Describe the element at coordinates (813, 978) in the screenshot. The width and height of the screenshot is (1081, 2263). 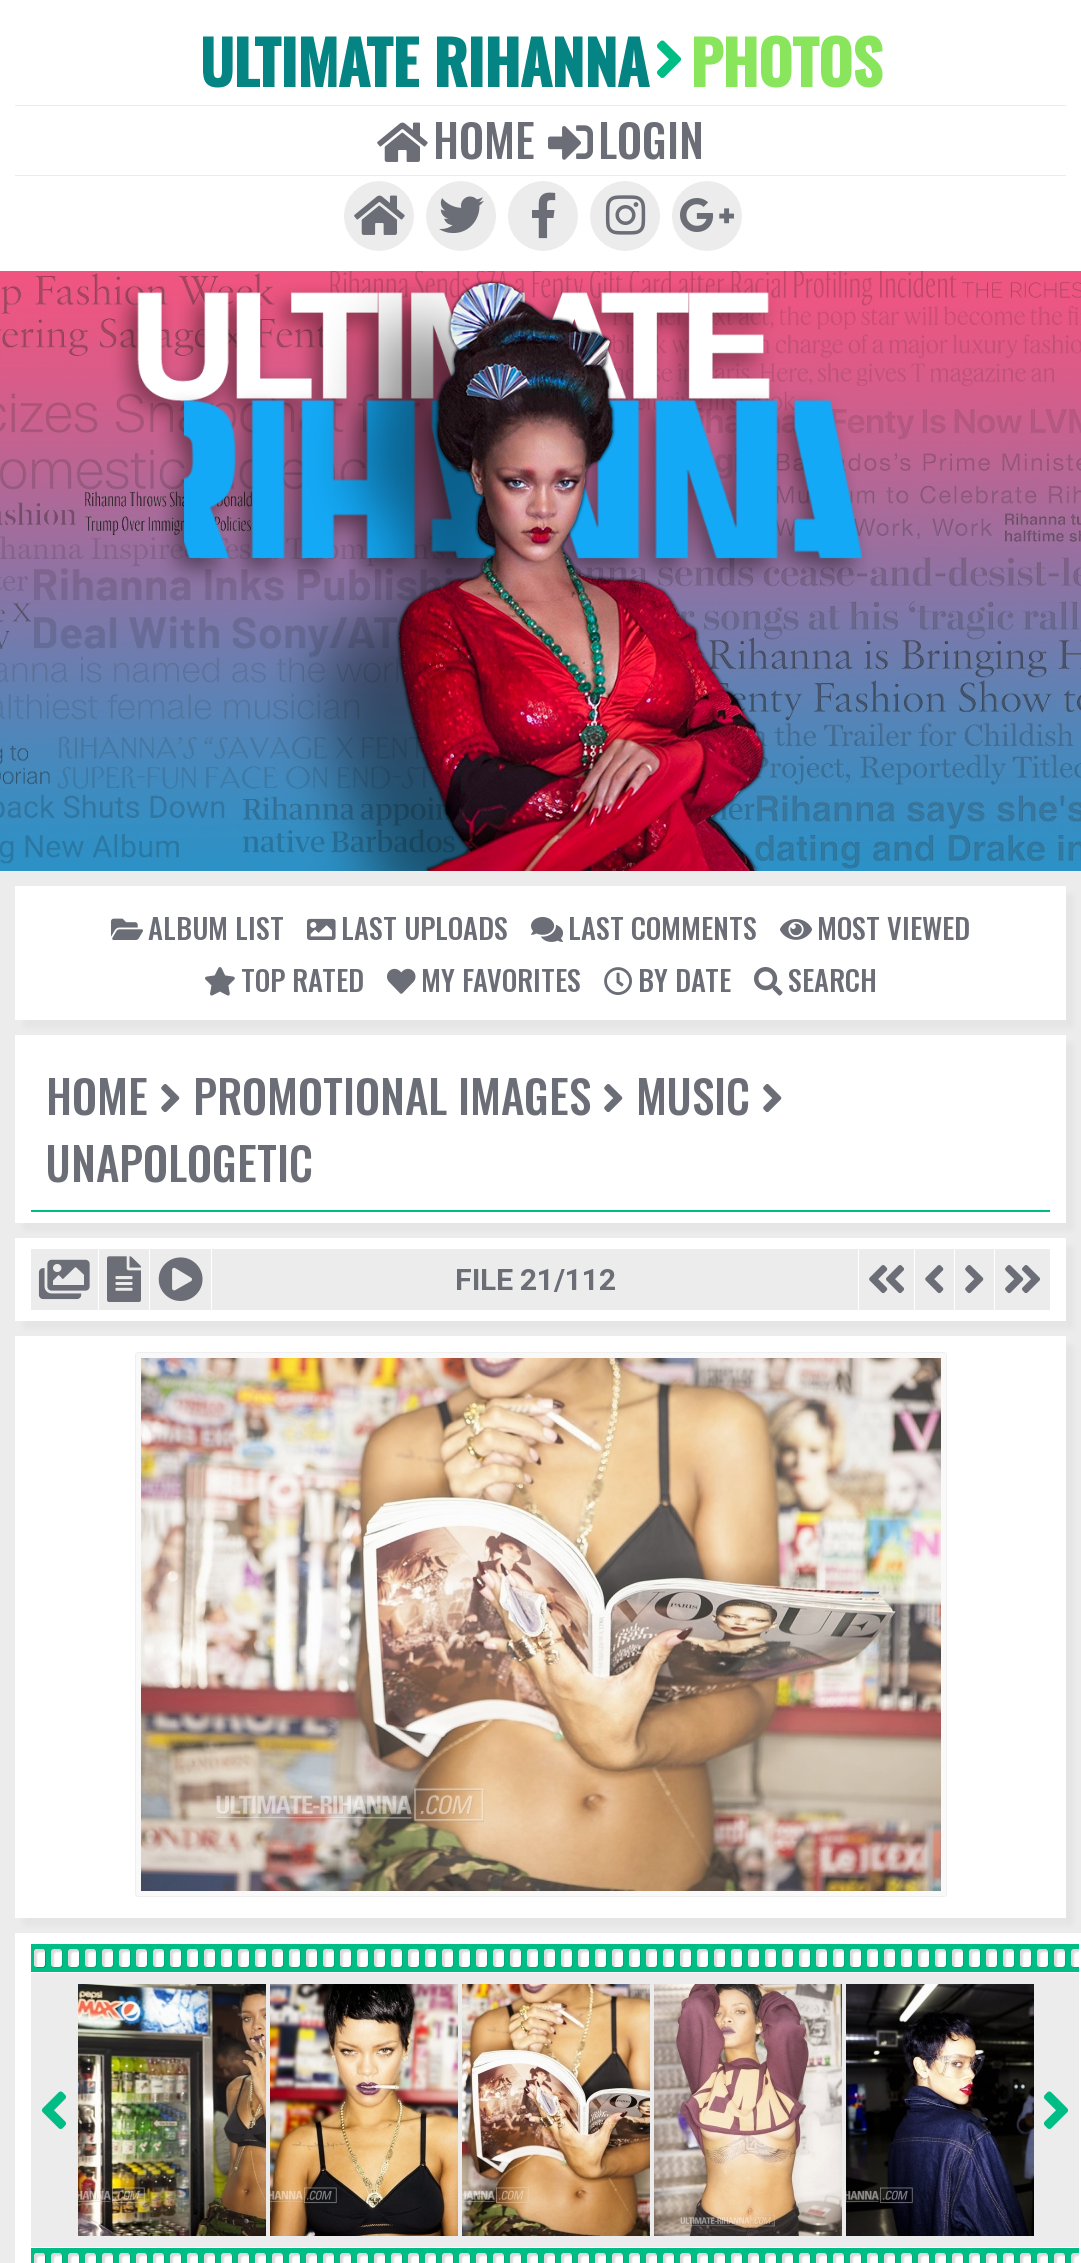
I see `Search` at that location.